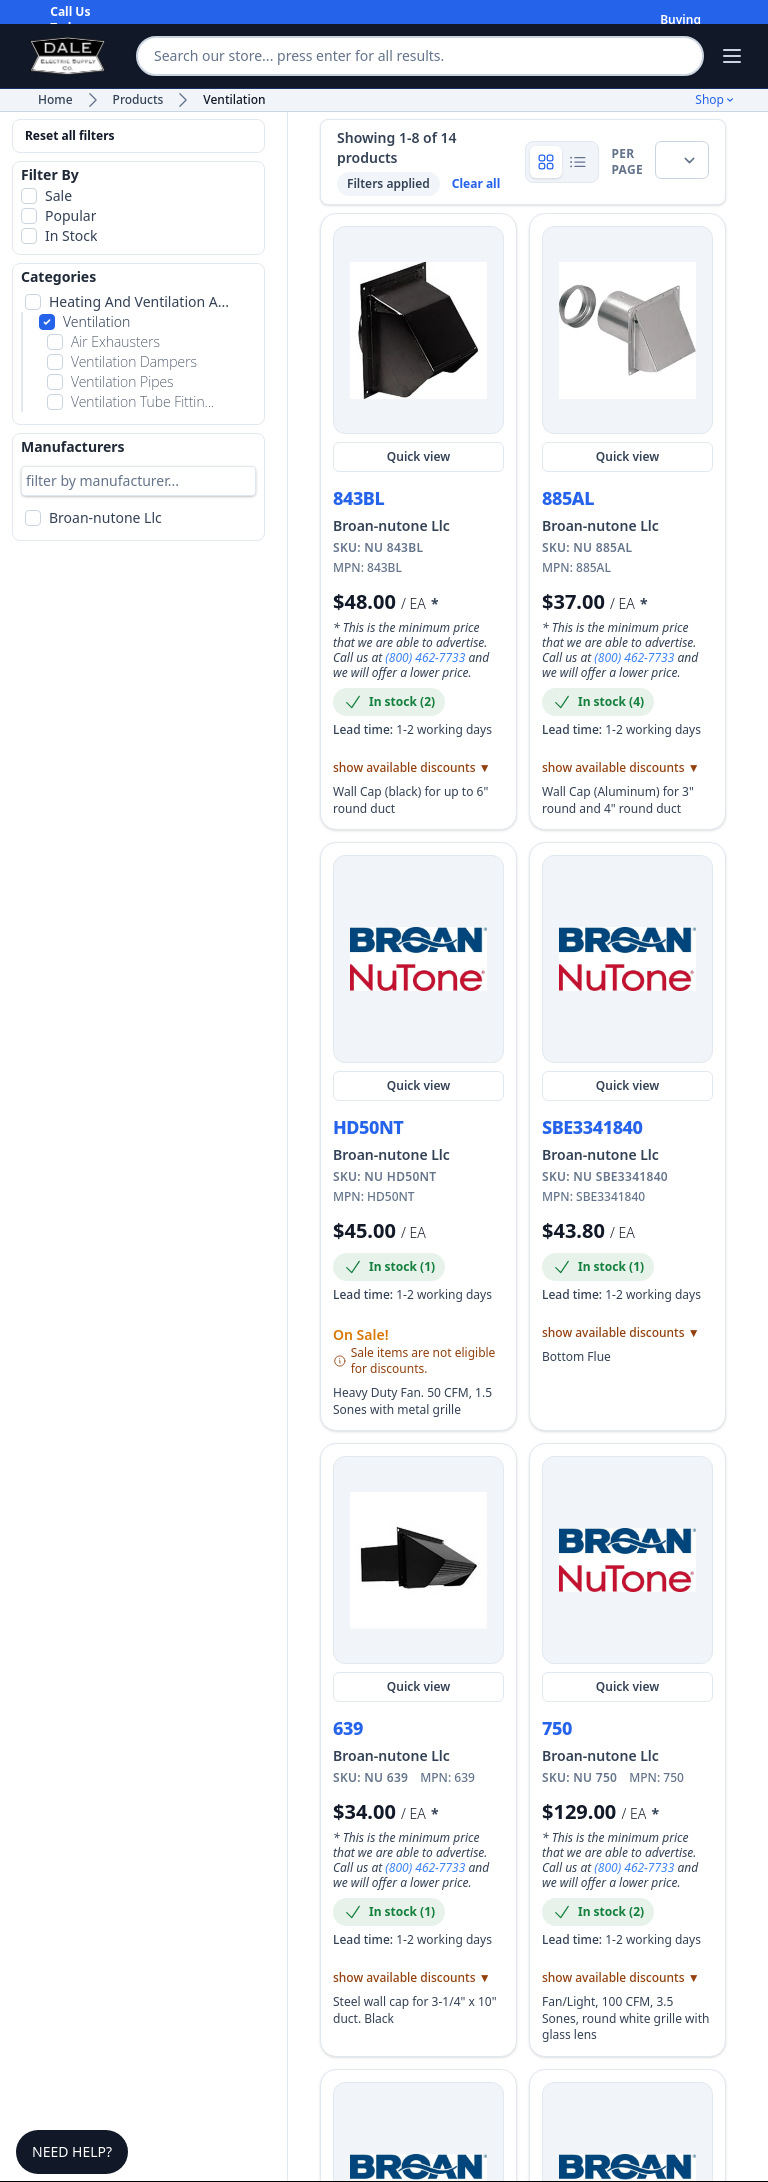 Image resolution: width=768 pixels, height=2182 pixels. I want to click on Broan-nutone Llc [Shop more Broan-nutone Llc products and view manufacturer details], so click(391, 525).